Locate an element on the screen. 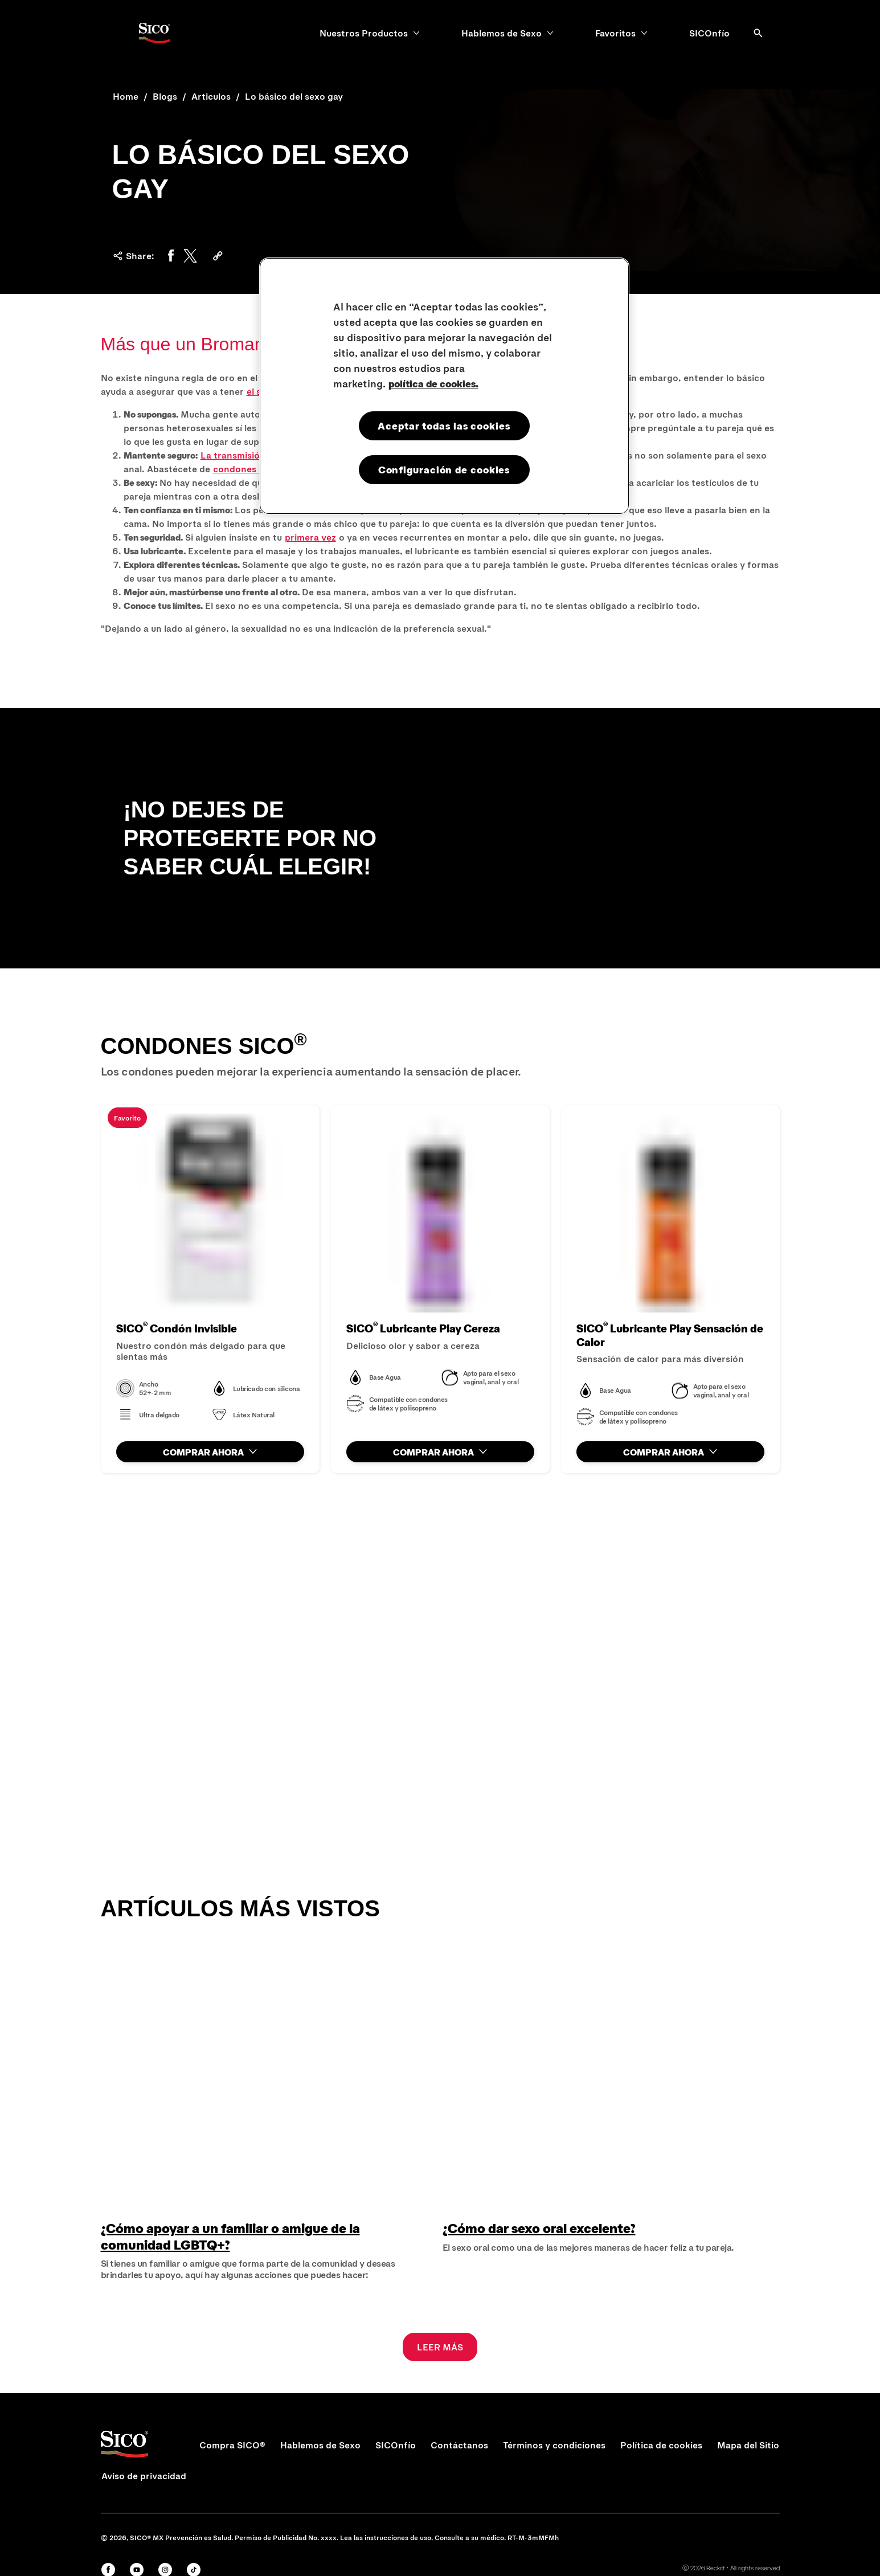 This screenshot has width=880, height=2576. [Términos y condiciones] is located at coordinates (554, 2445).